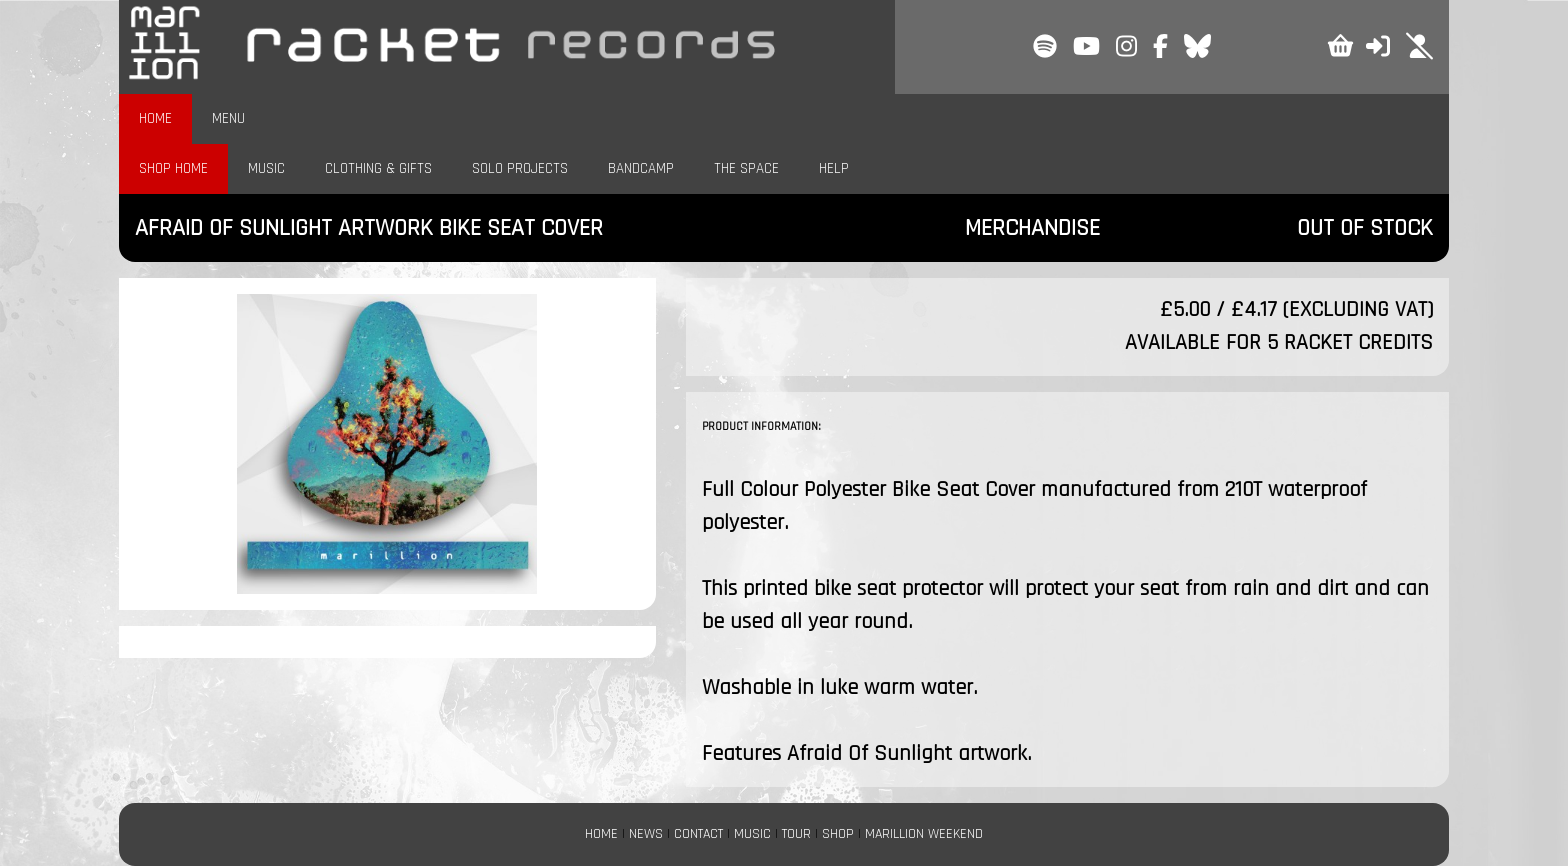 The image size is (1568, 866). I want to click on CONTACT, so click(698, 834).